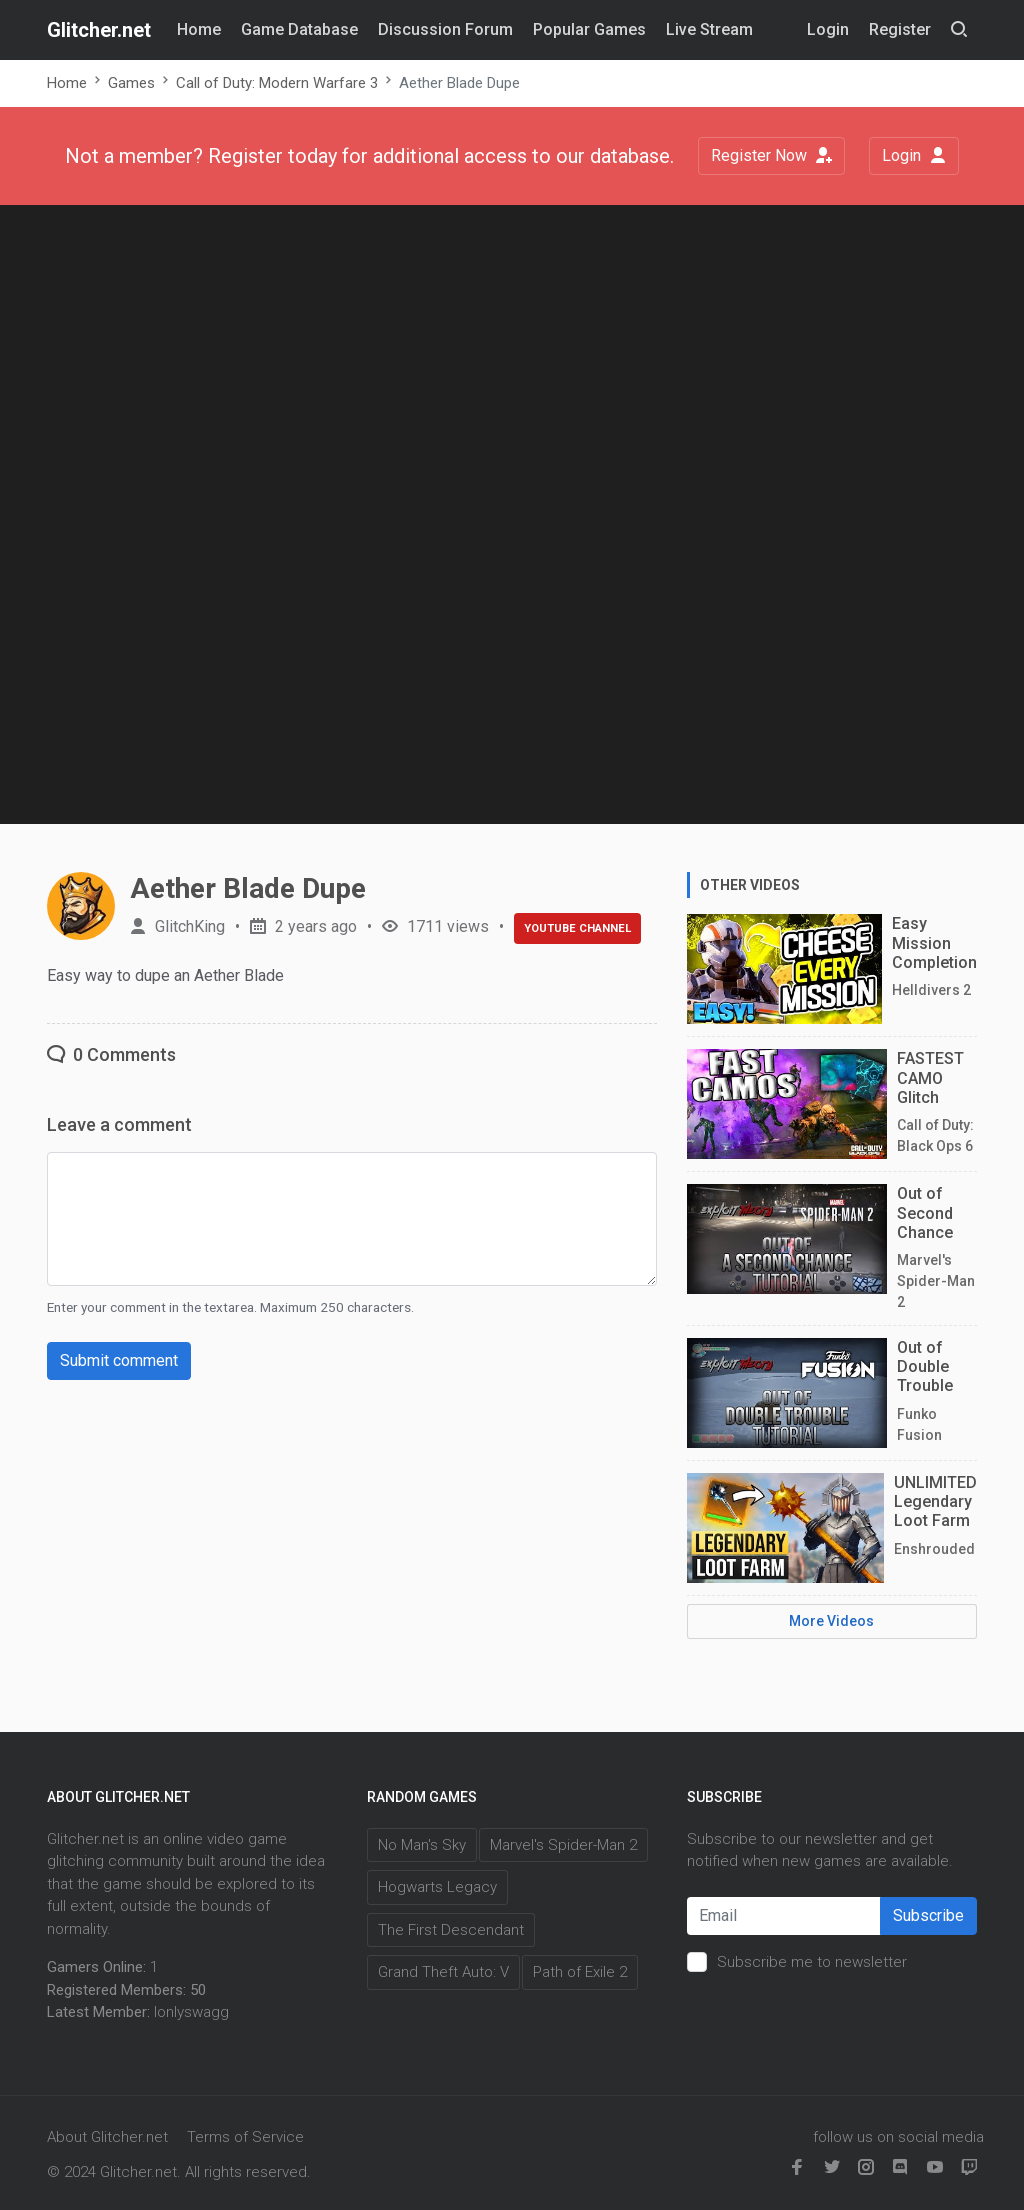  Describe the element at coordinates (131, 83) in the screenshot. I see `Games` at that location.